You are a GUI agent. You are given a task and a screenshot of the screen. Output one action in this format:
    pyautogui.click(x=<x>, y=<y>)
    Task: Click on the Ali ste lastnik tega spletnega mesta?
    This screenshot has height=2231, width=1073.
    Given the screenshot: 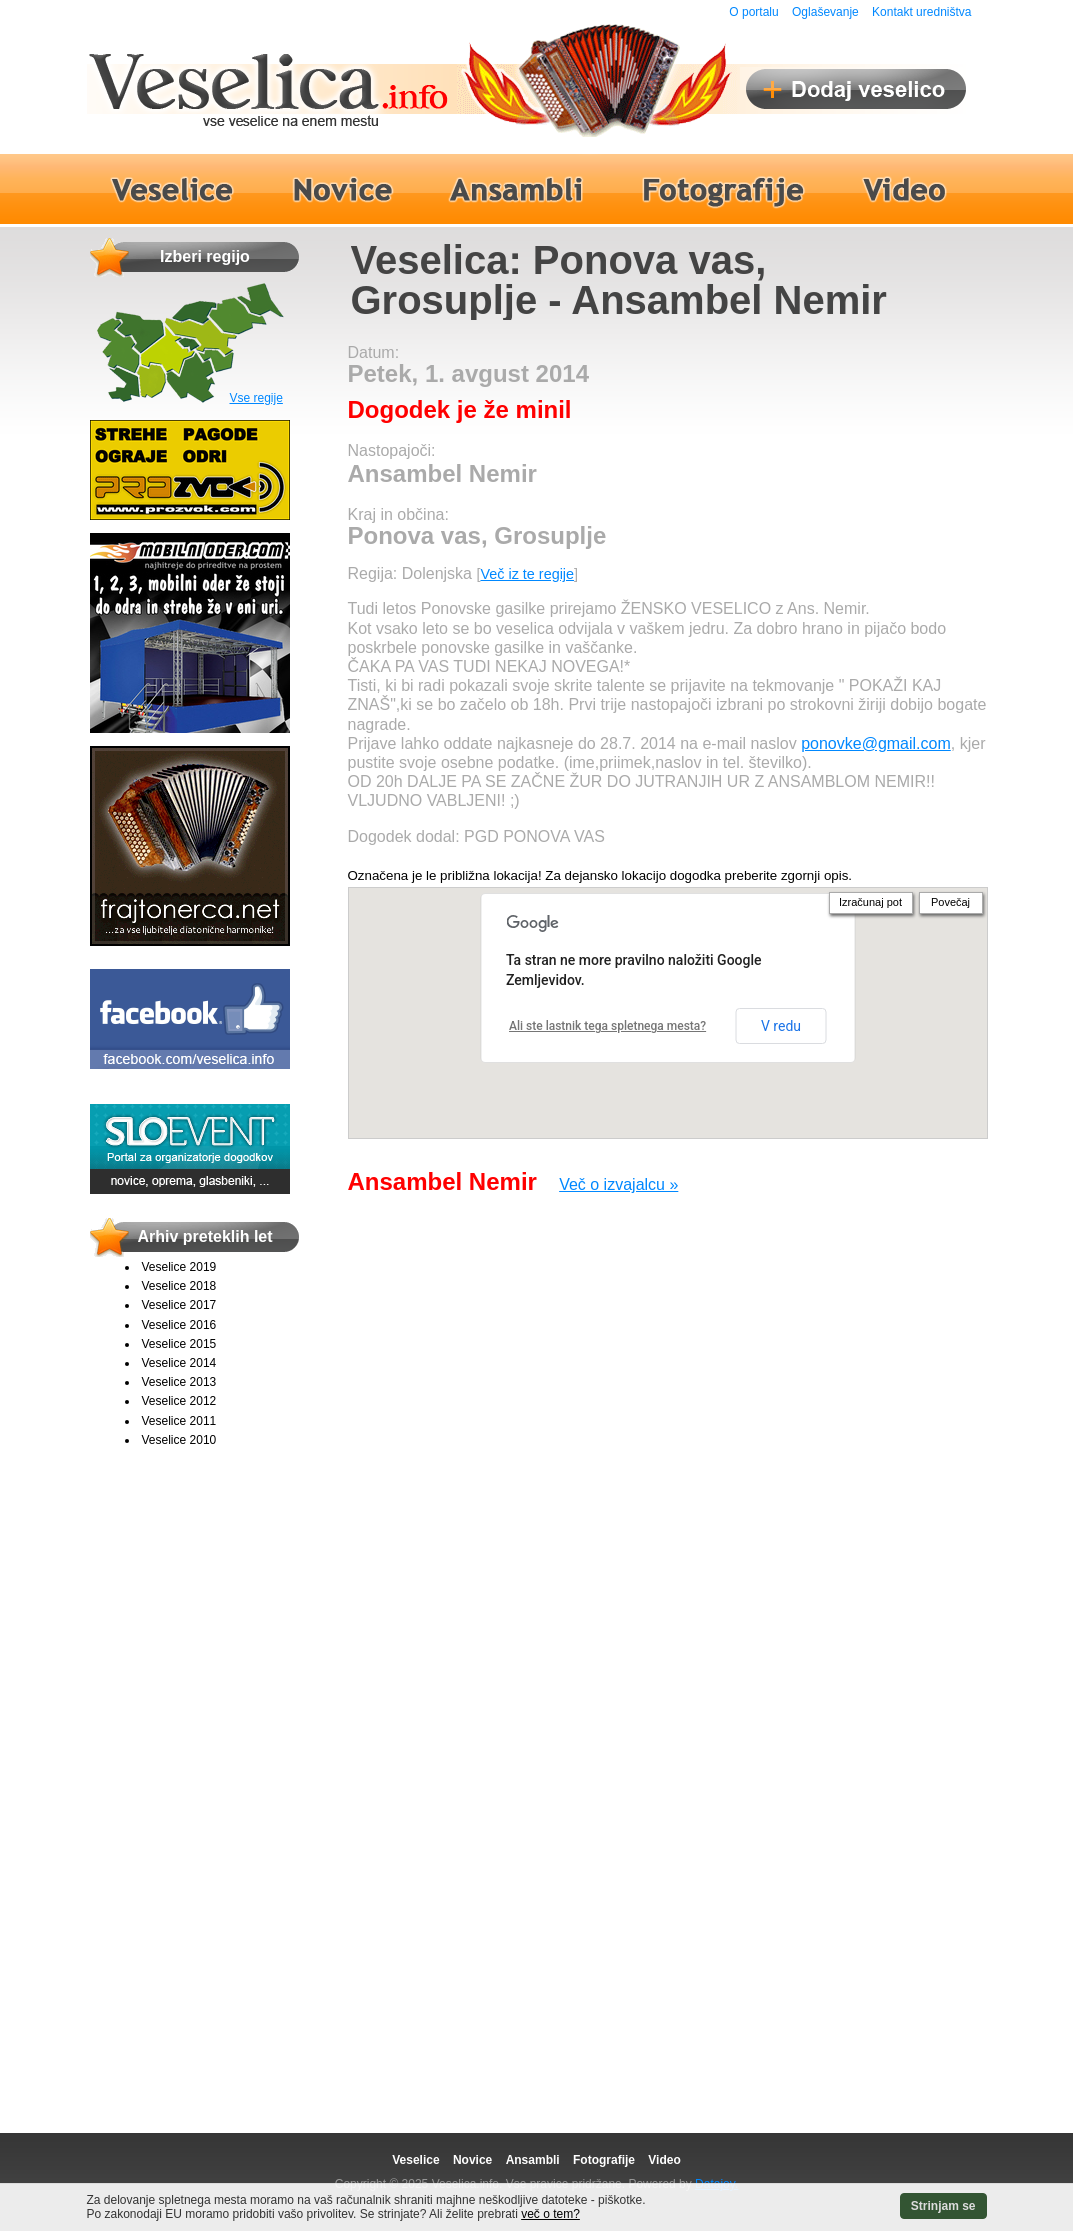 What is the action you would take?
    pyautogui.click(x=607, y=1026)
    